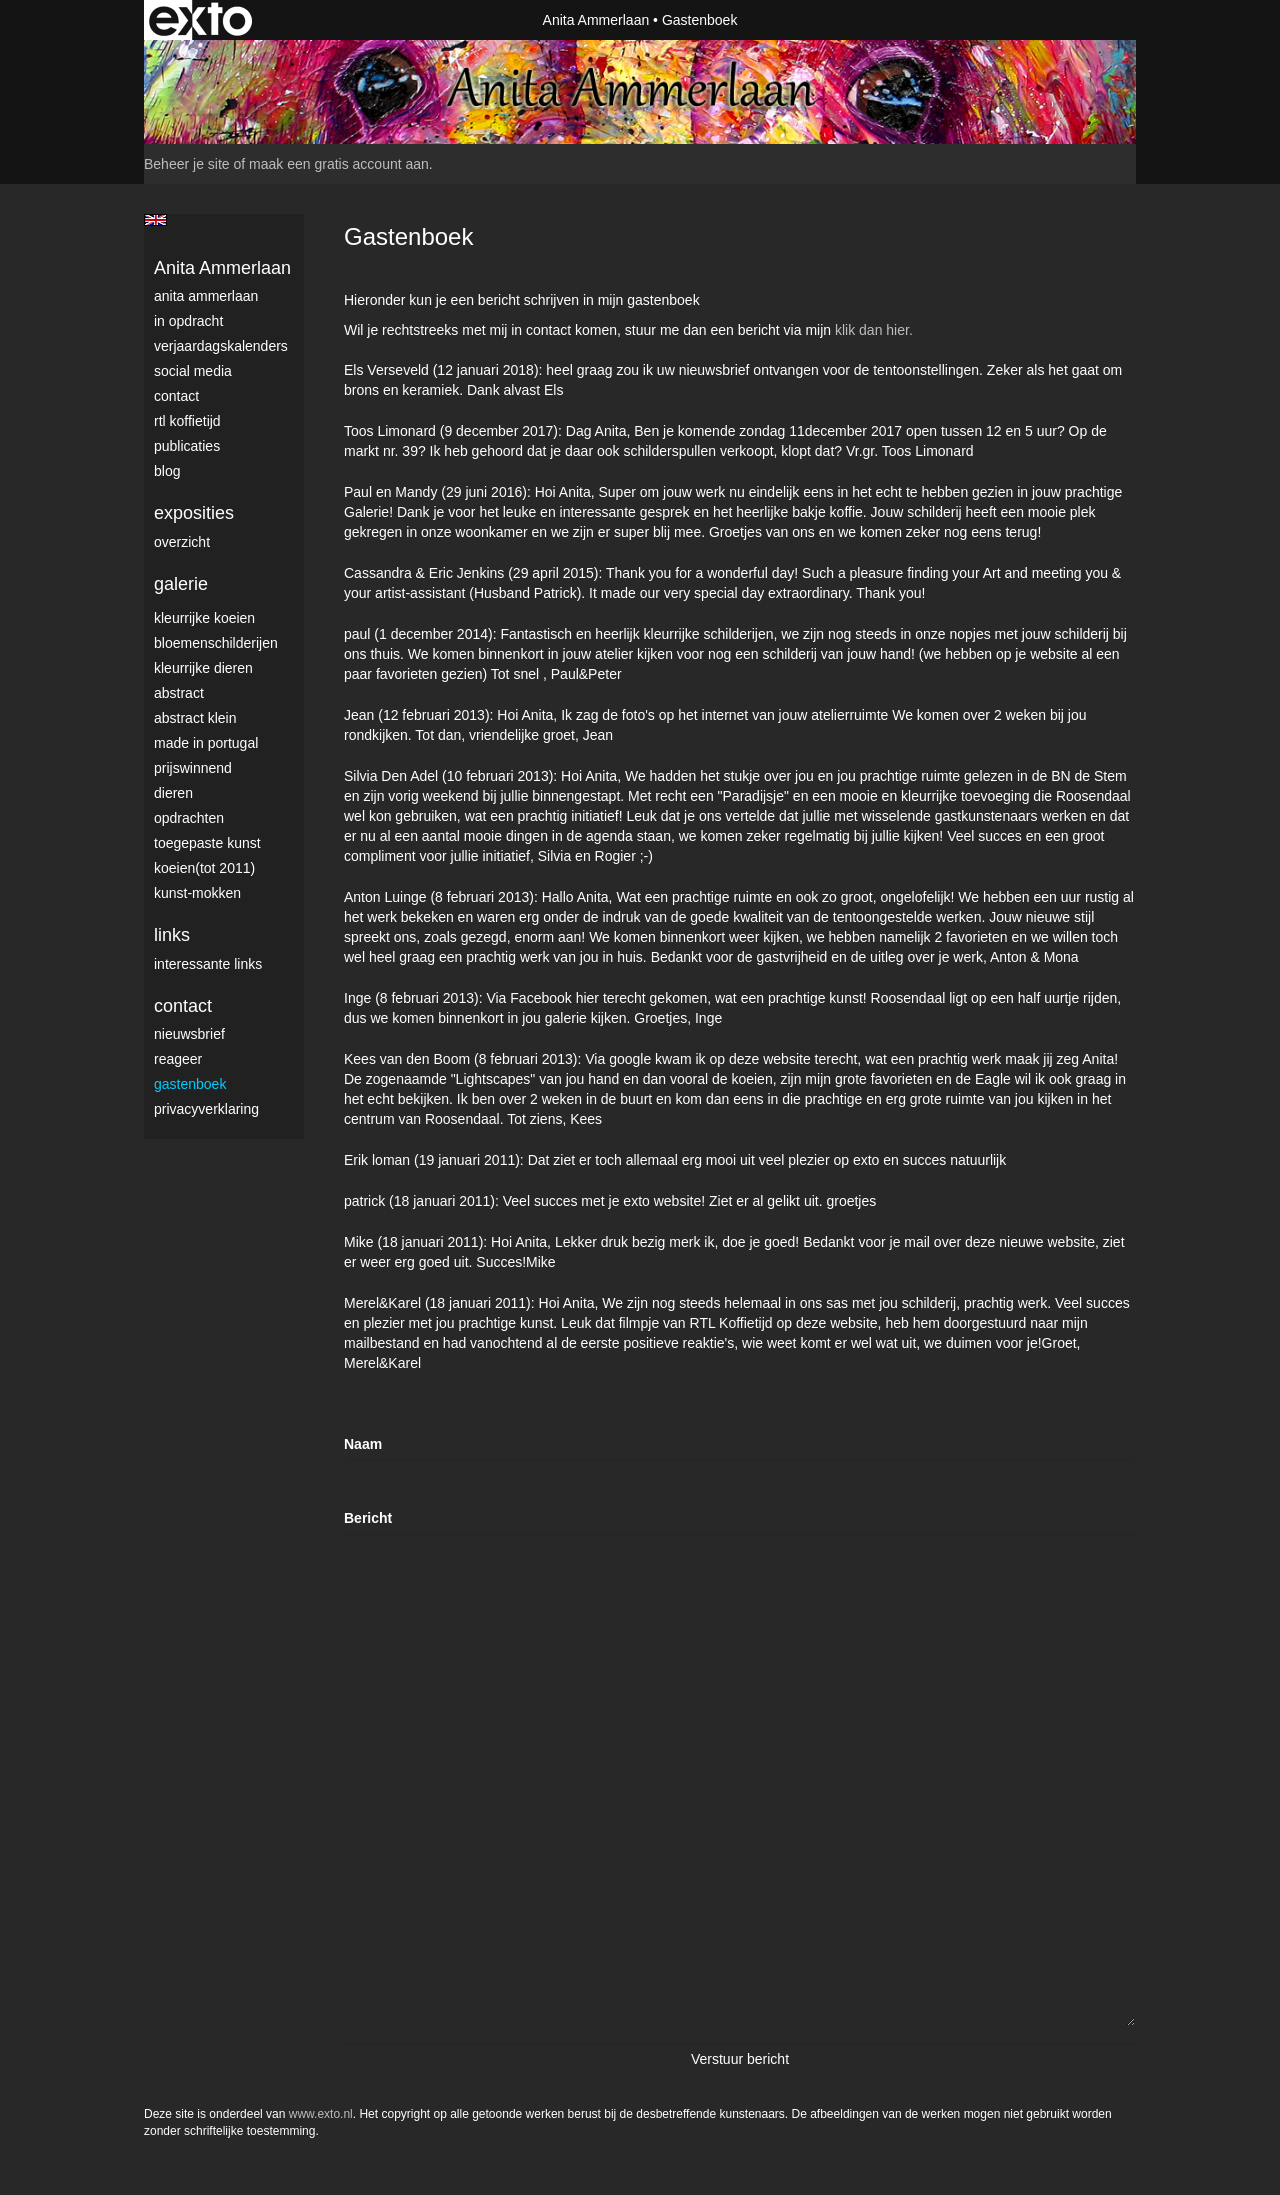 Image resolution: width=1280 pixels, height=2195 pixels. I want to click on Opdrachten, so click(189, 818).